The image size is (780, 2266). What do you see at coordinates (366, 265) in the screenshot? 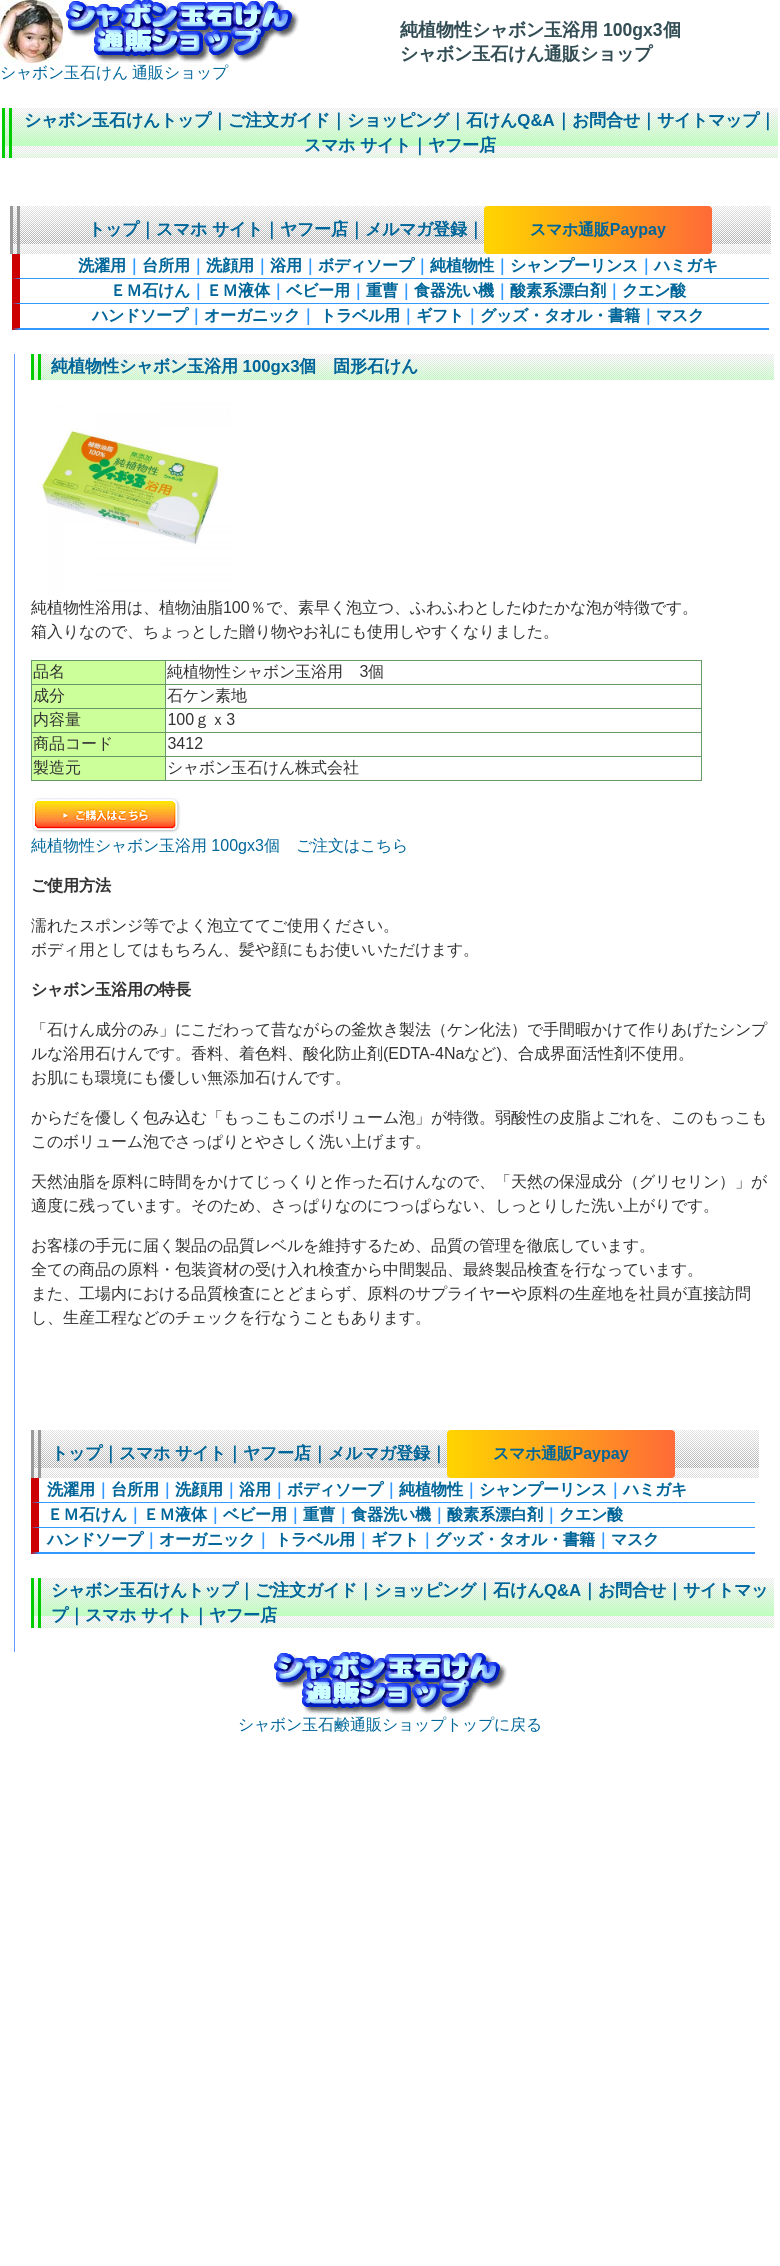
I see `ボディソープ` at bounding box center [366, 265].